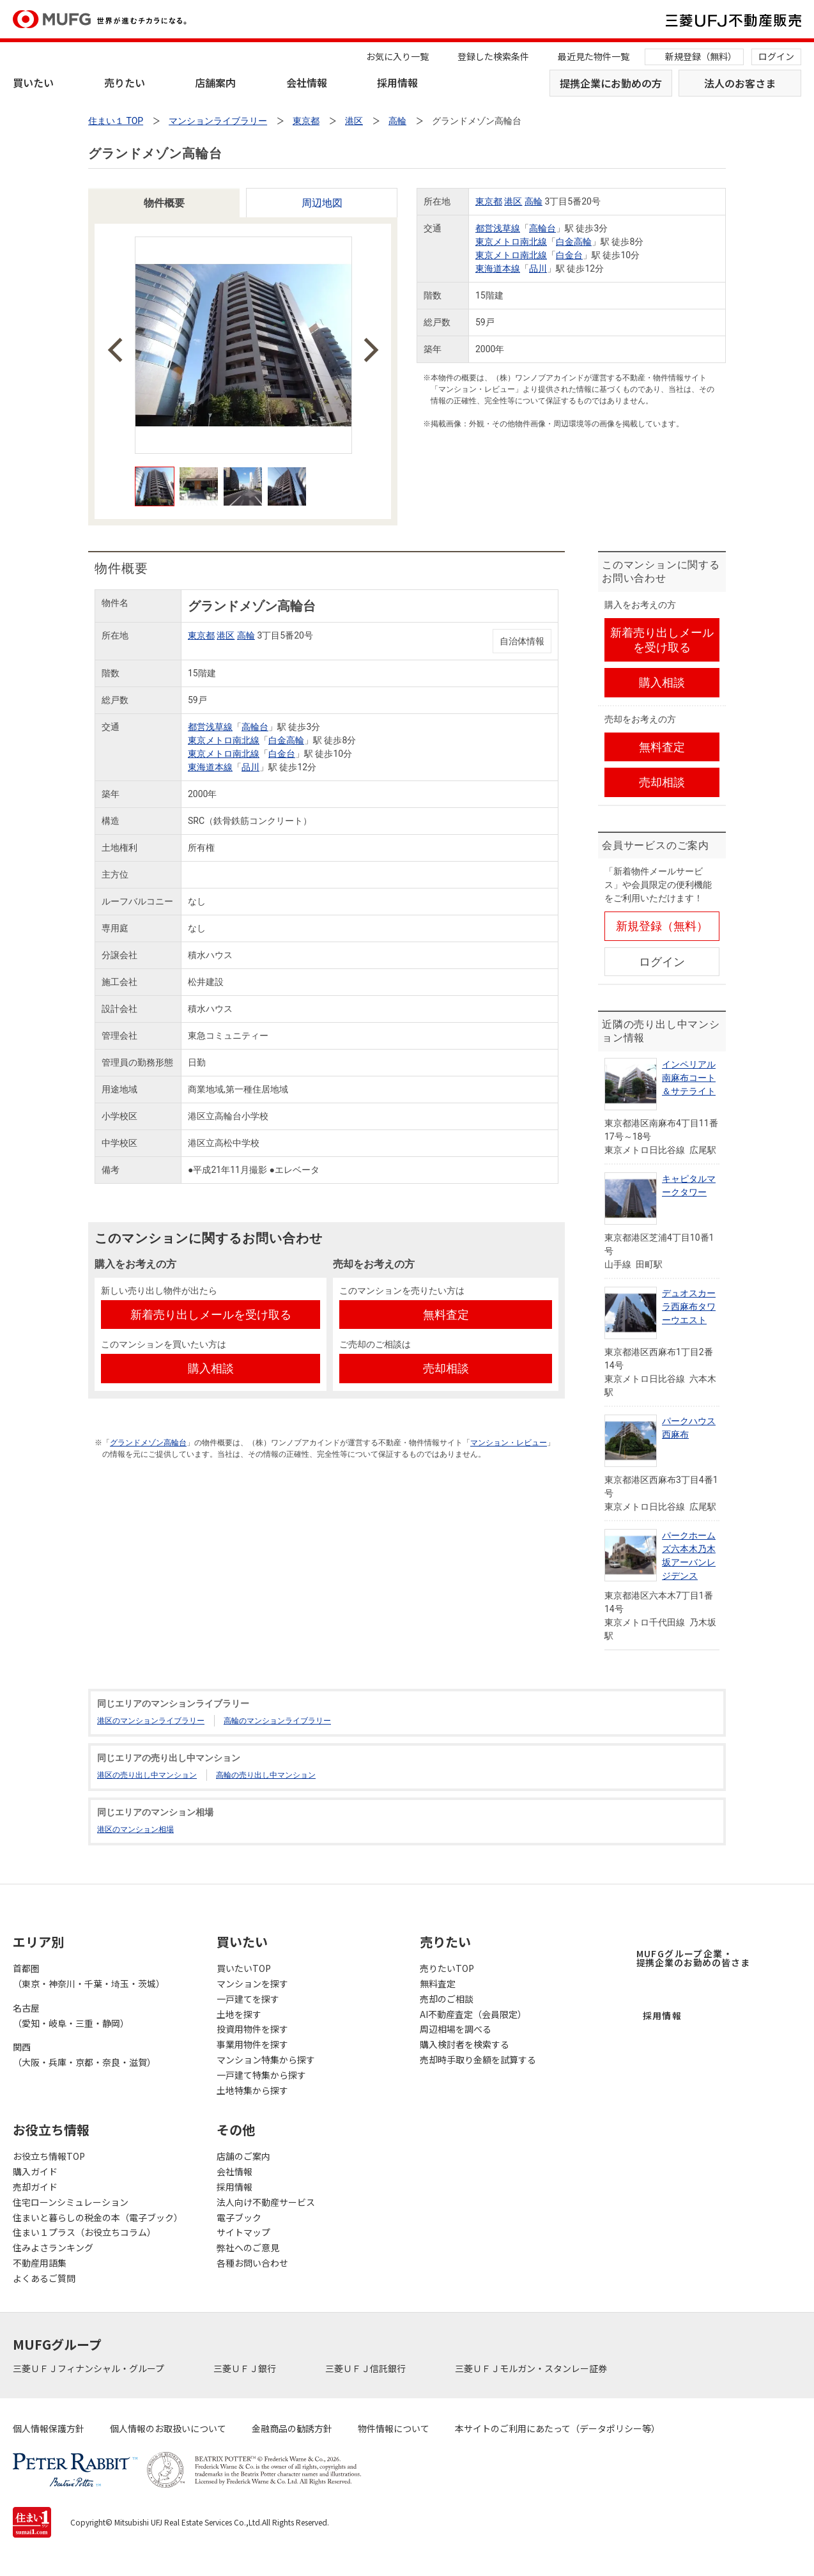 Image resolution: width=814 pixels, height=2576 pixels. I want to click on マンション特集から探す, so click(266, 2059).